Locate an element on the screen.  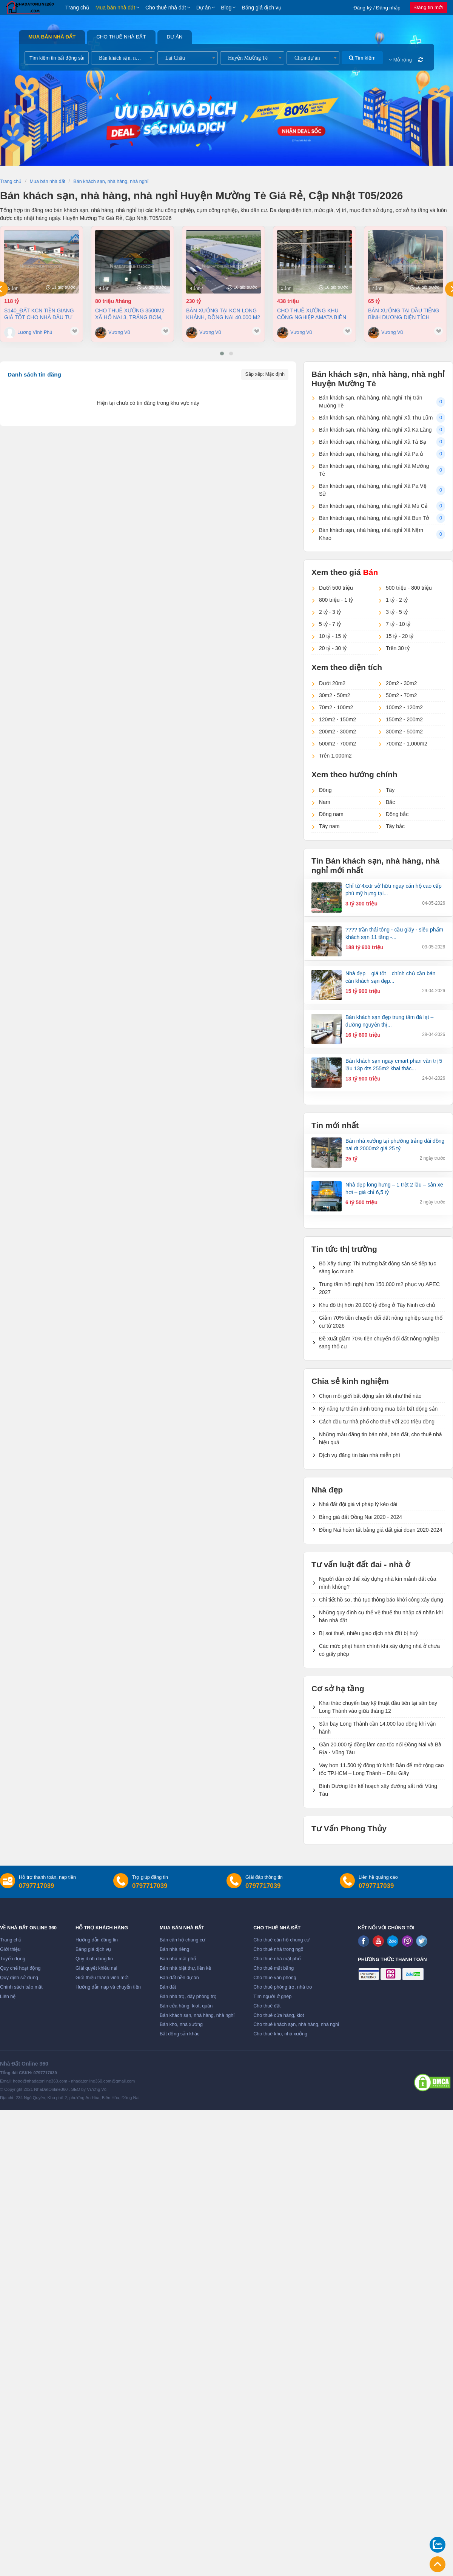
Chi tiết hồ sơ, thủ tục thông báo khởi công xây dựng is located at coordinates (381, 1600).